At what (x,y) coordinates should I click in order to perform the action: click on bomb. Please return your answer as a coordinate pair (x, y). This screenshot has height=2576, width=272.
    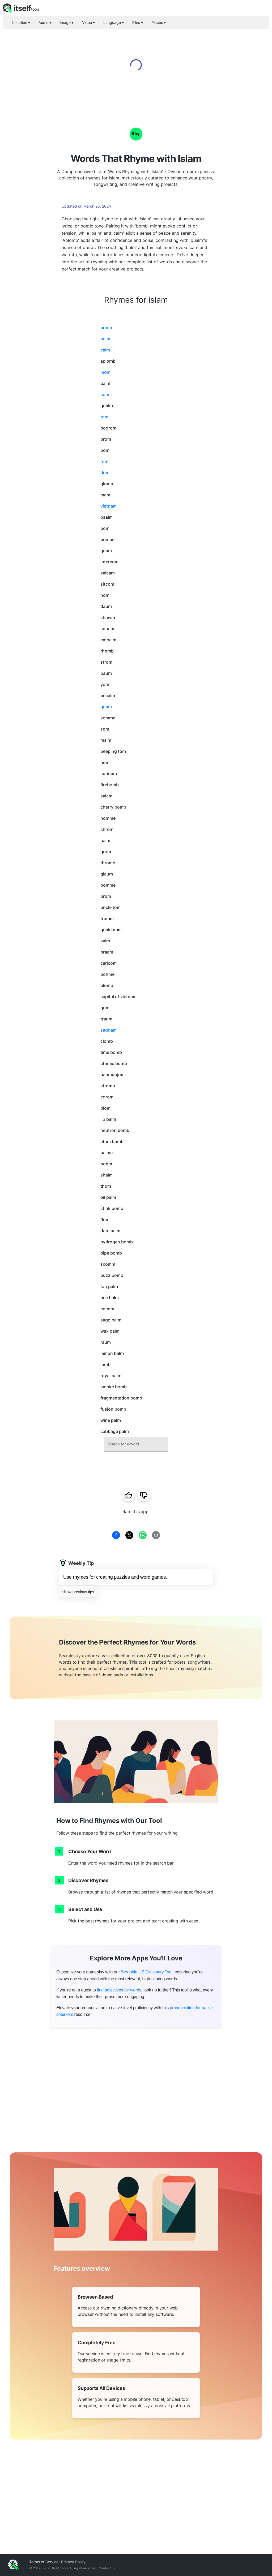
    Looking at the image, I should click on (106, 327).